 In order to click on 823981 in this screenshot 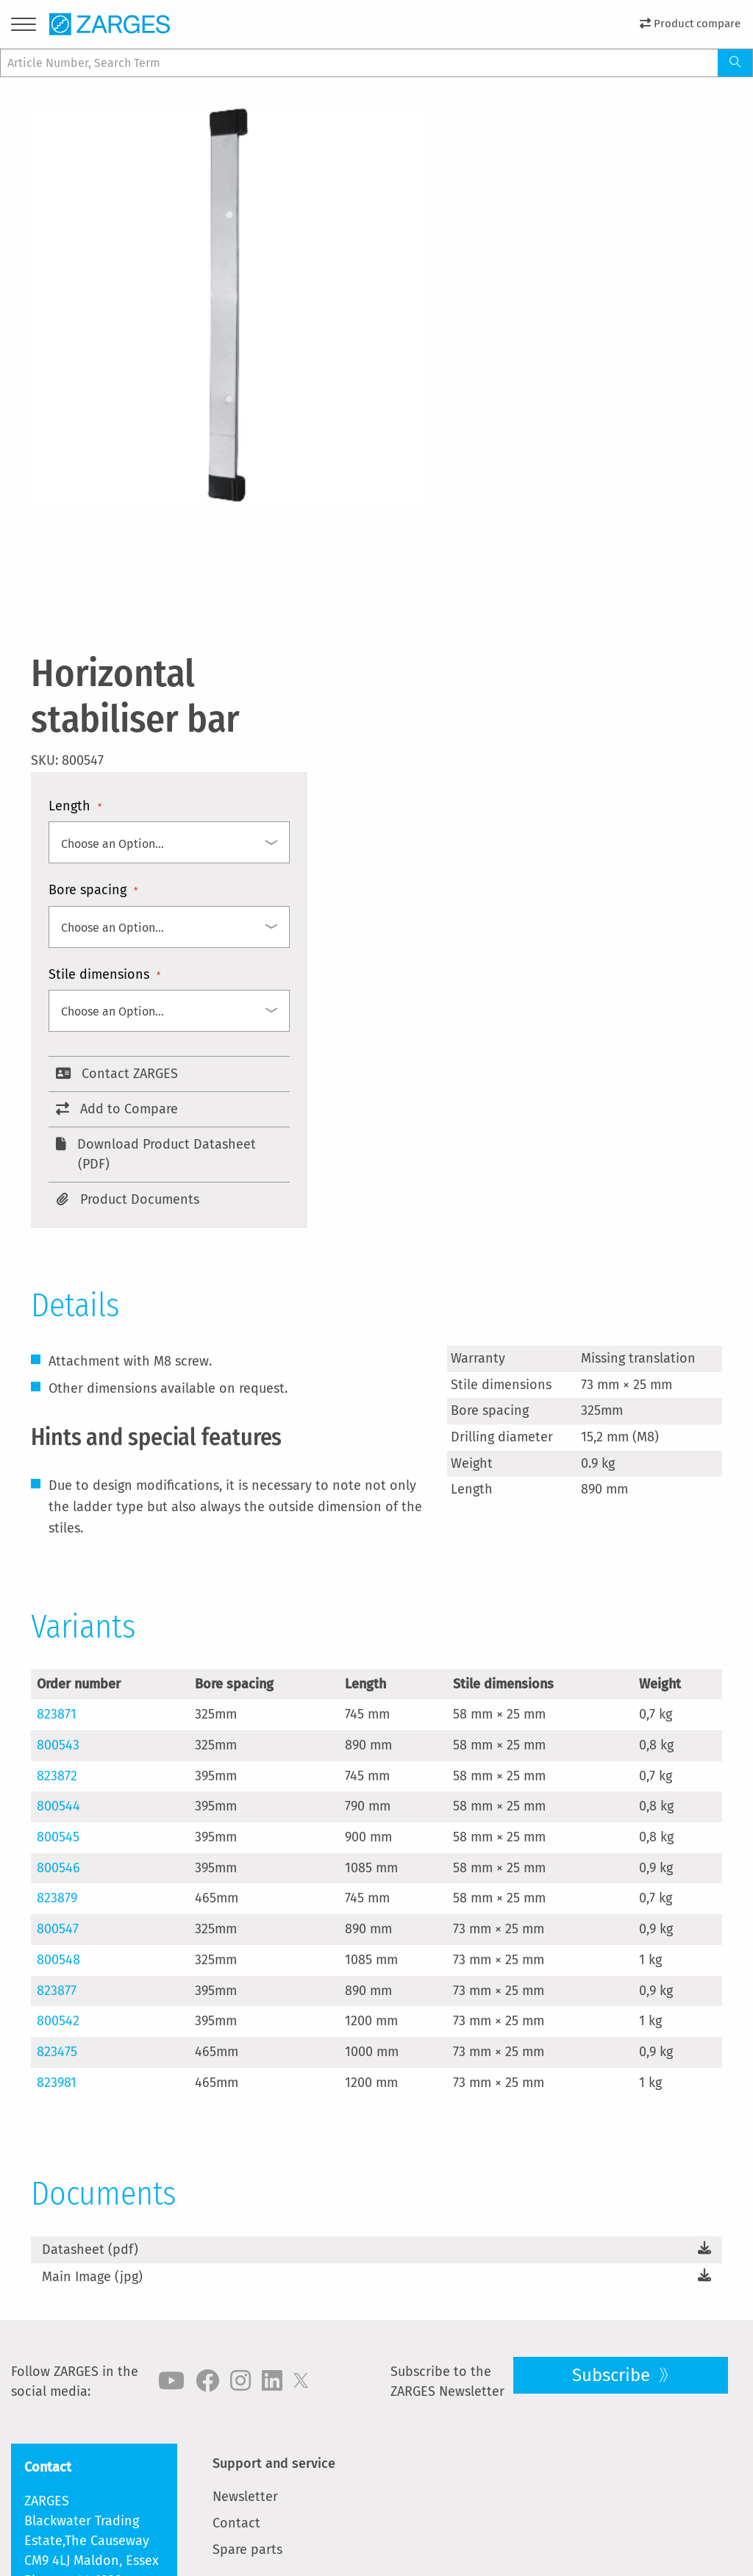, I will do `click(56, 2082)`.